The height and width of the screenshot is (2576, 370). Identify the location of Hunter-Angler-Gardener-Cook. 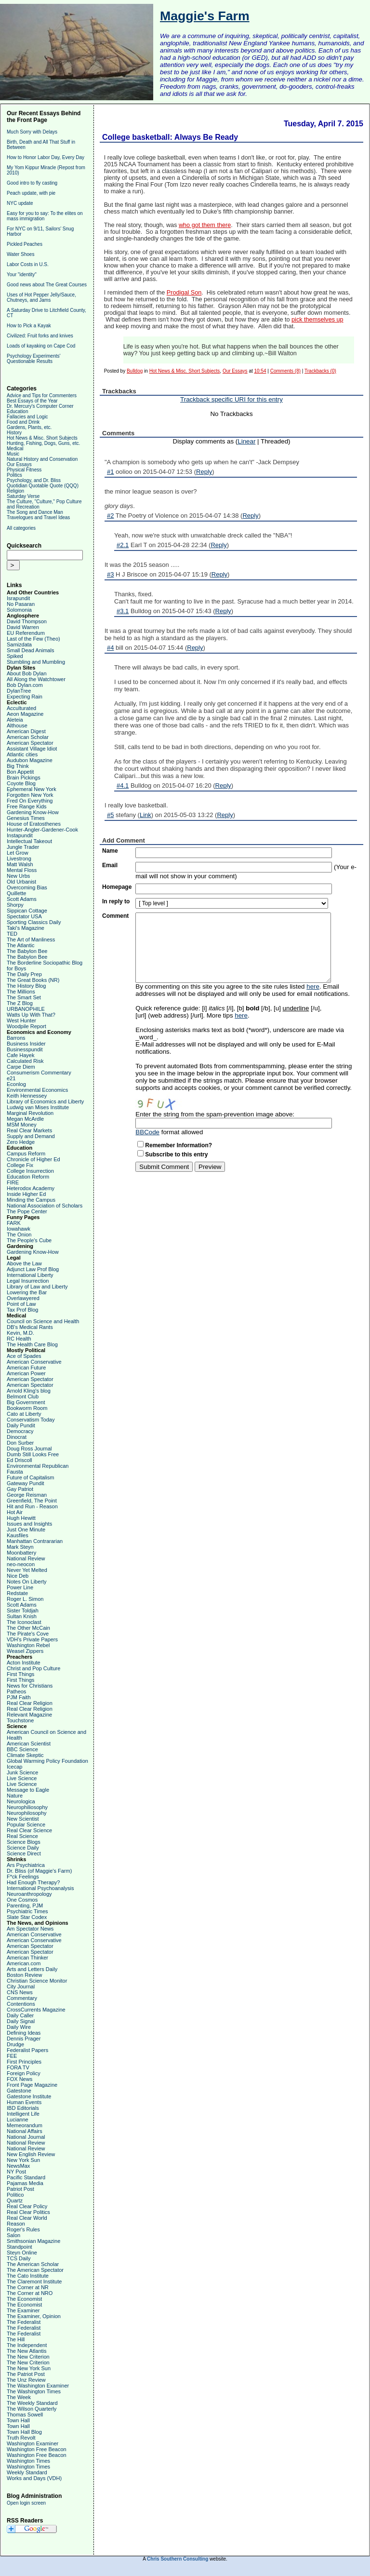
(42, 829).